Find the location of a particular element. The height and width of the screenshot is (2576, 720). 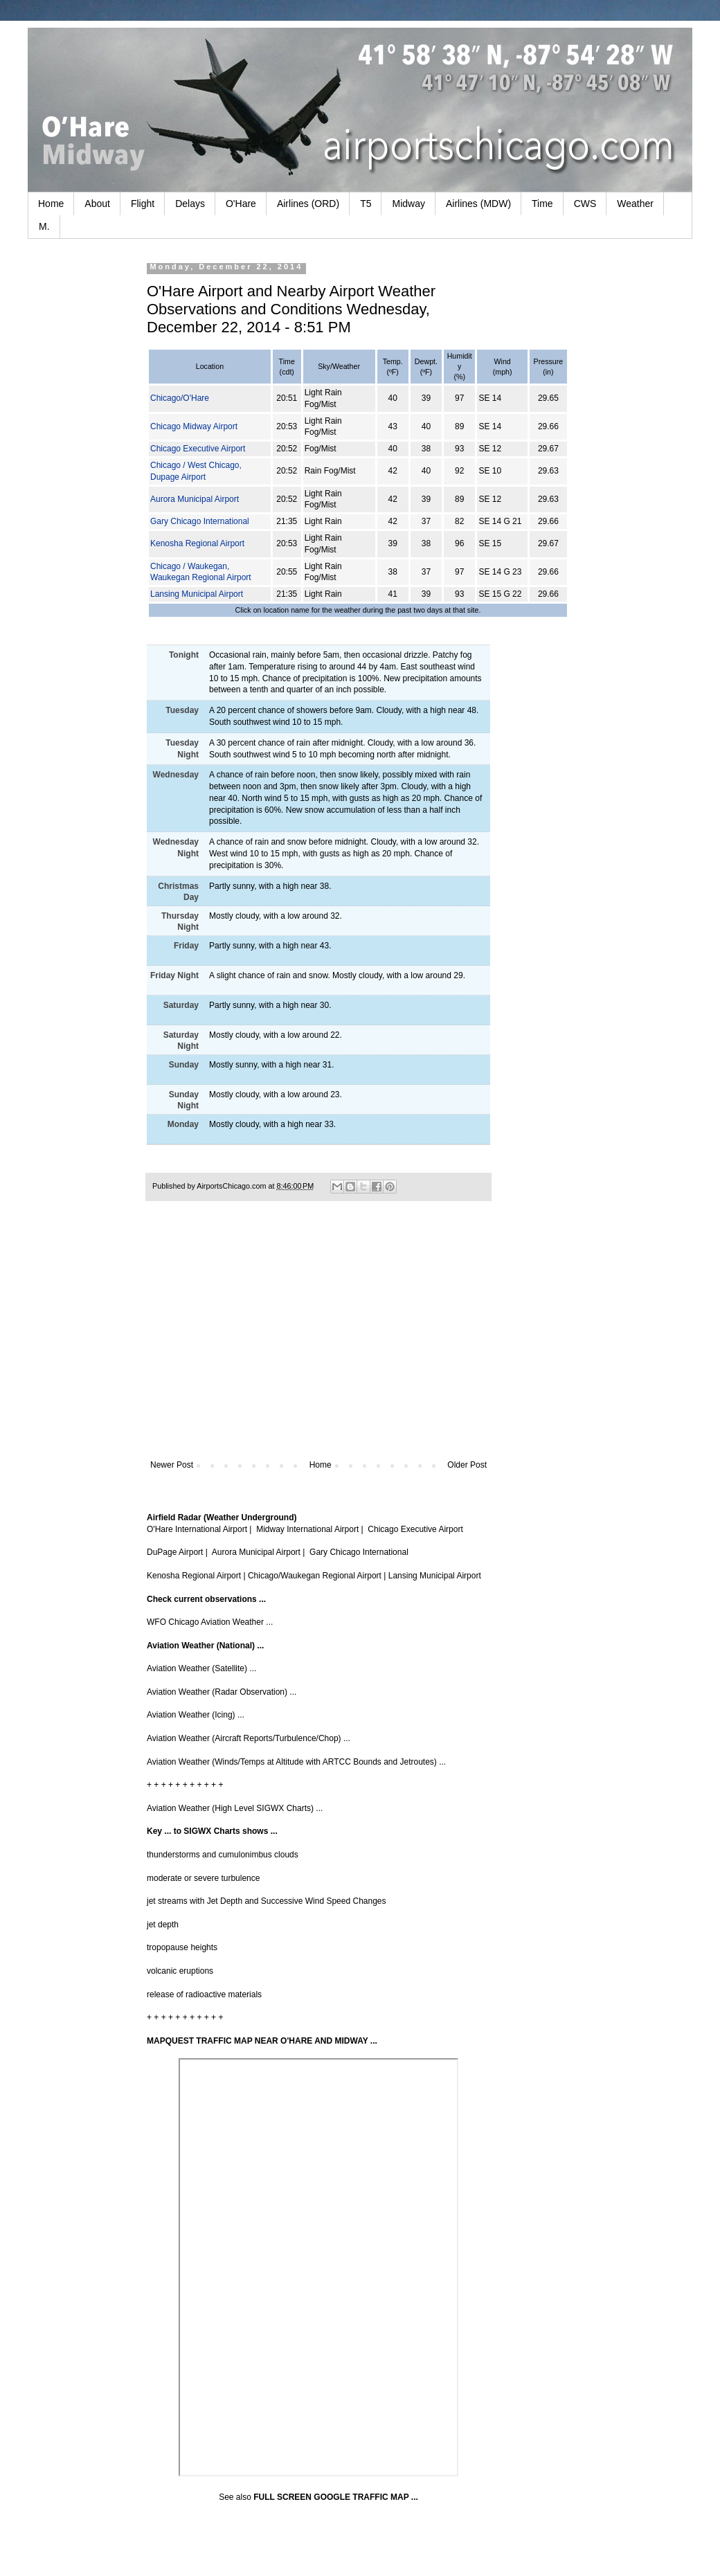

Gary Chicago International is located at coordinates (199, 521).